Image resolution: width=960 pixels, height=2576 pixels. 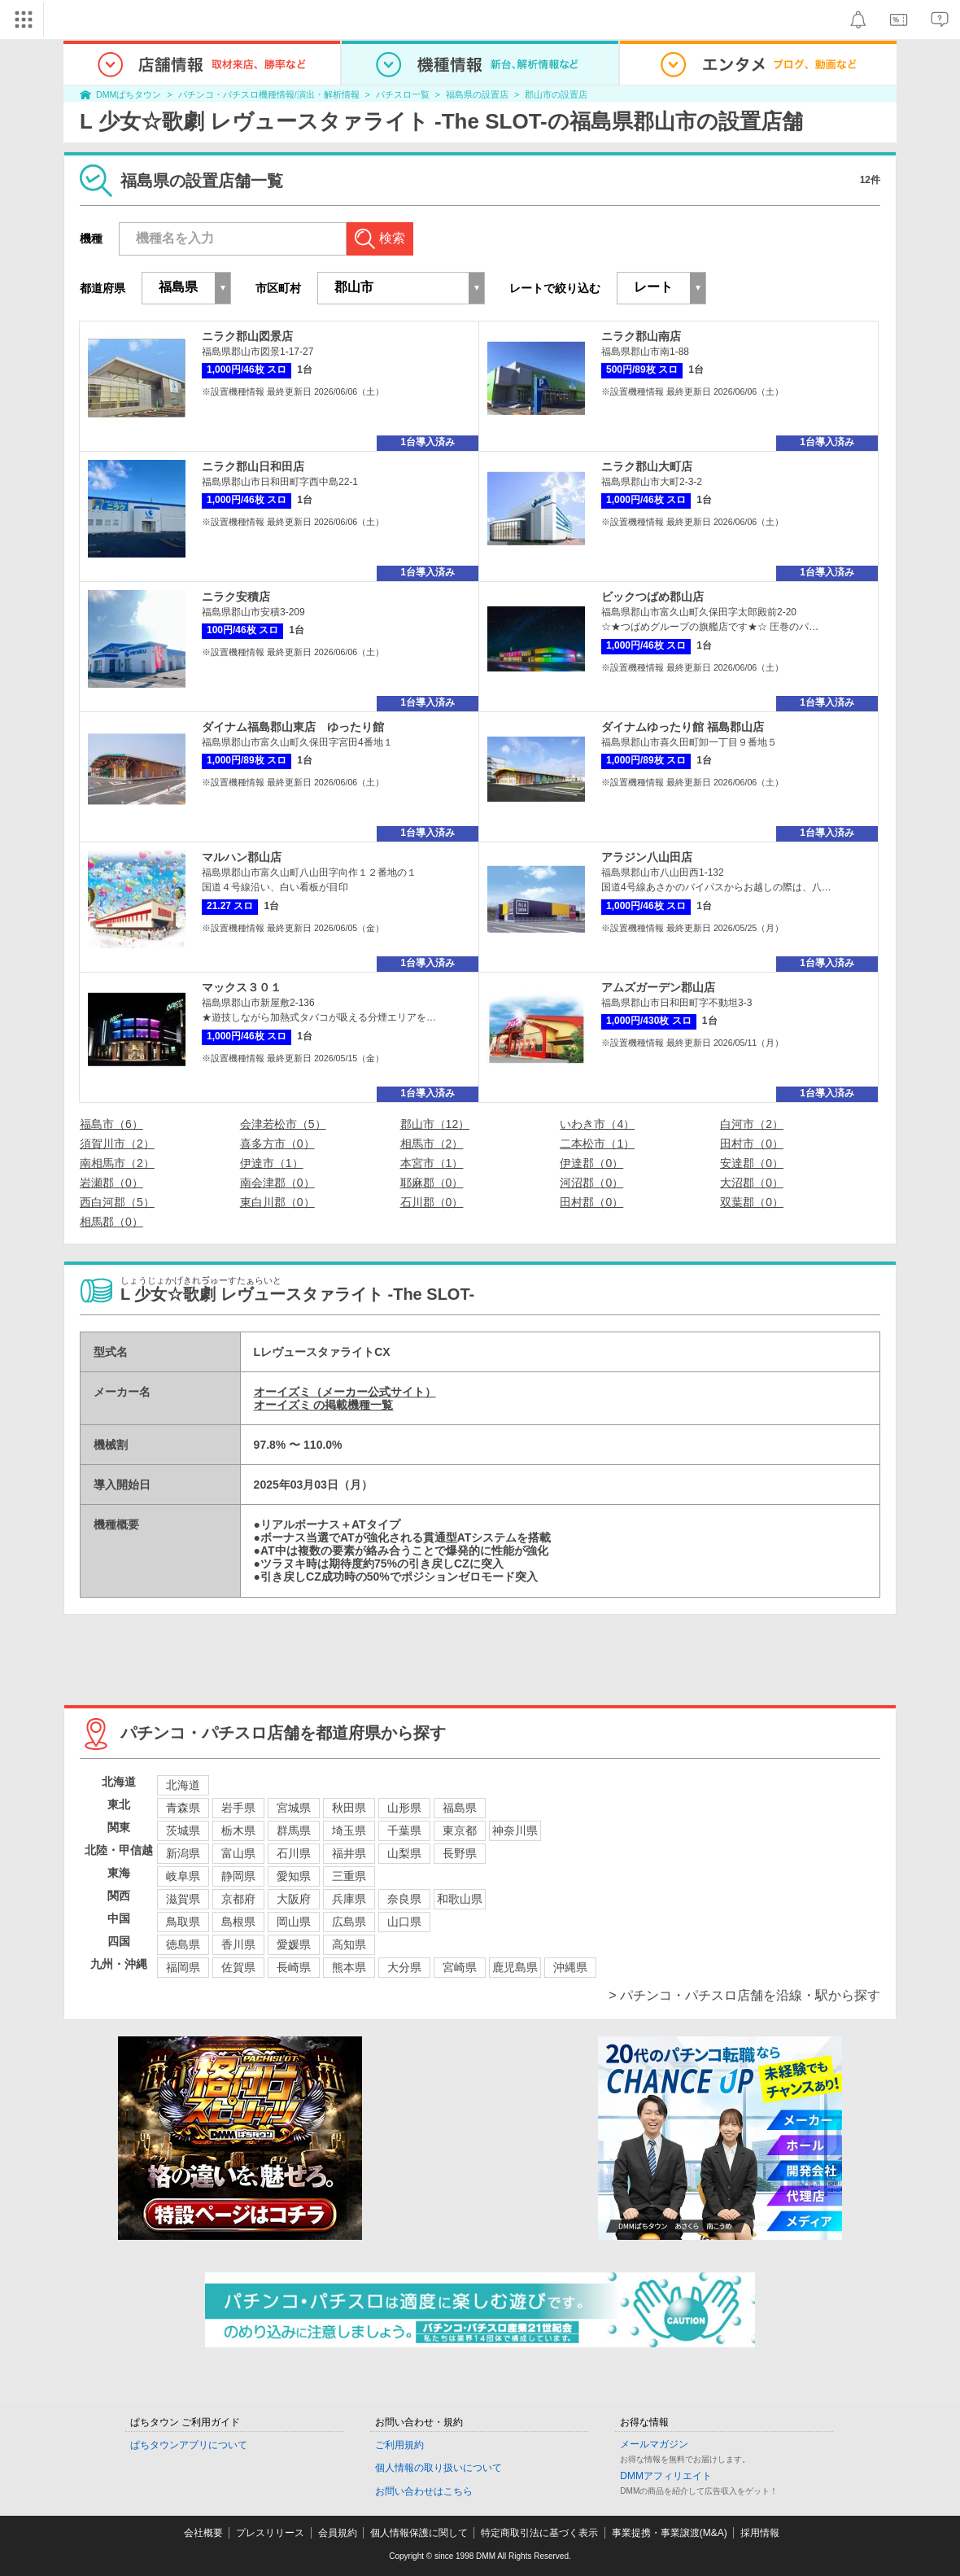 I want to click on 岩手県, so click(x=238, y=1807).